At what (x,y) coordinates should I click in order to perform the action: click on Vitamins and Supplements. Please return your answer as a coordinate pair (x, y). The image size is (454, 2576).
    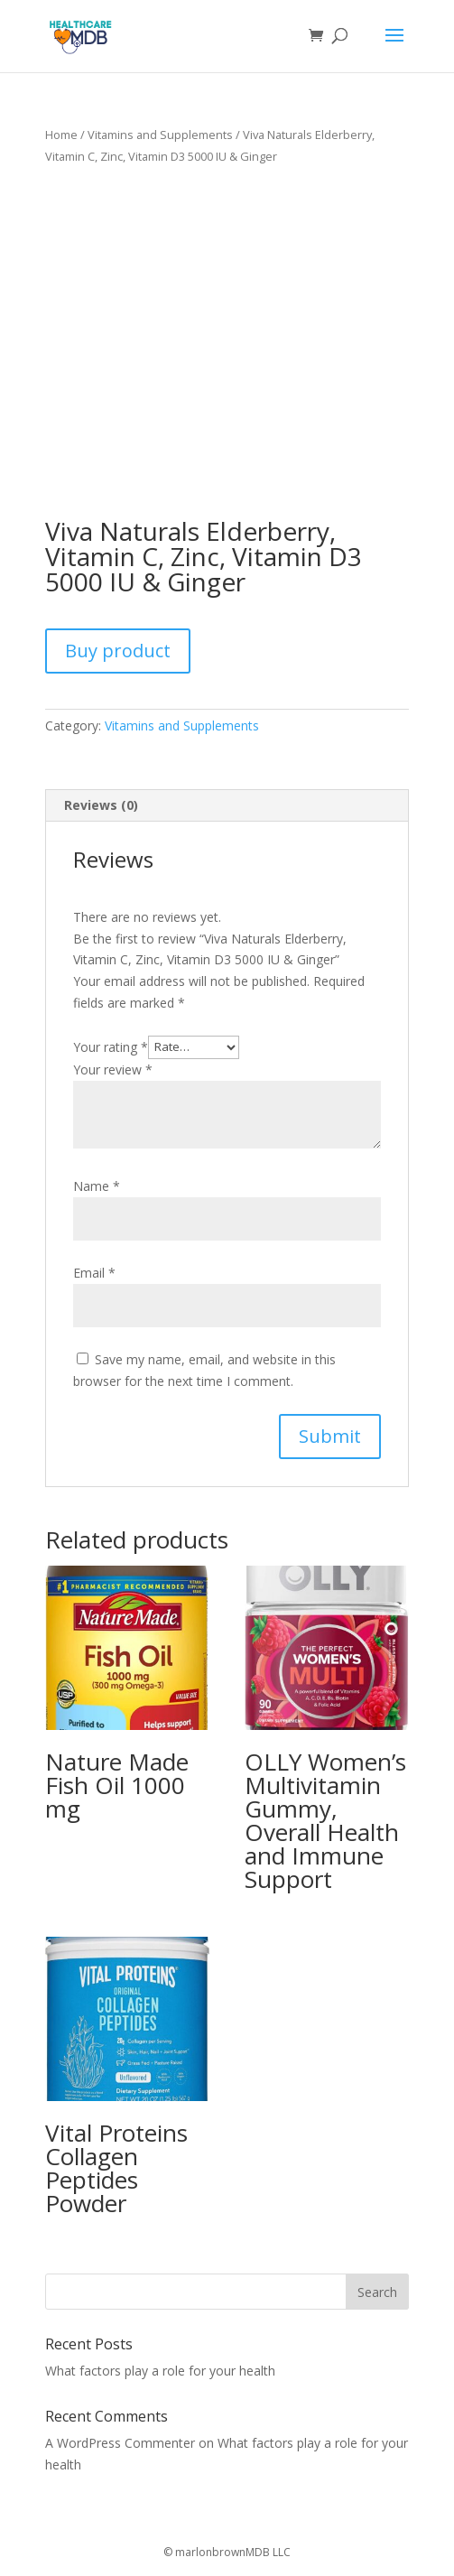
    Looking at the image, I should click on (160, 134).